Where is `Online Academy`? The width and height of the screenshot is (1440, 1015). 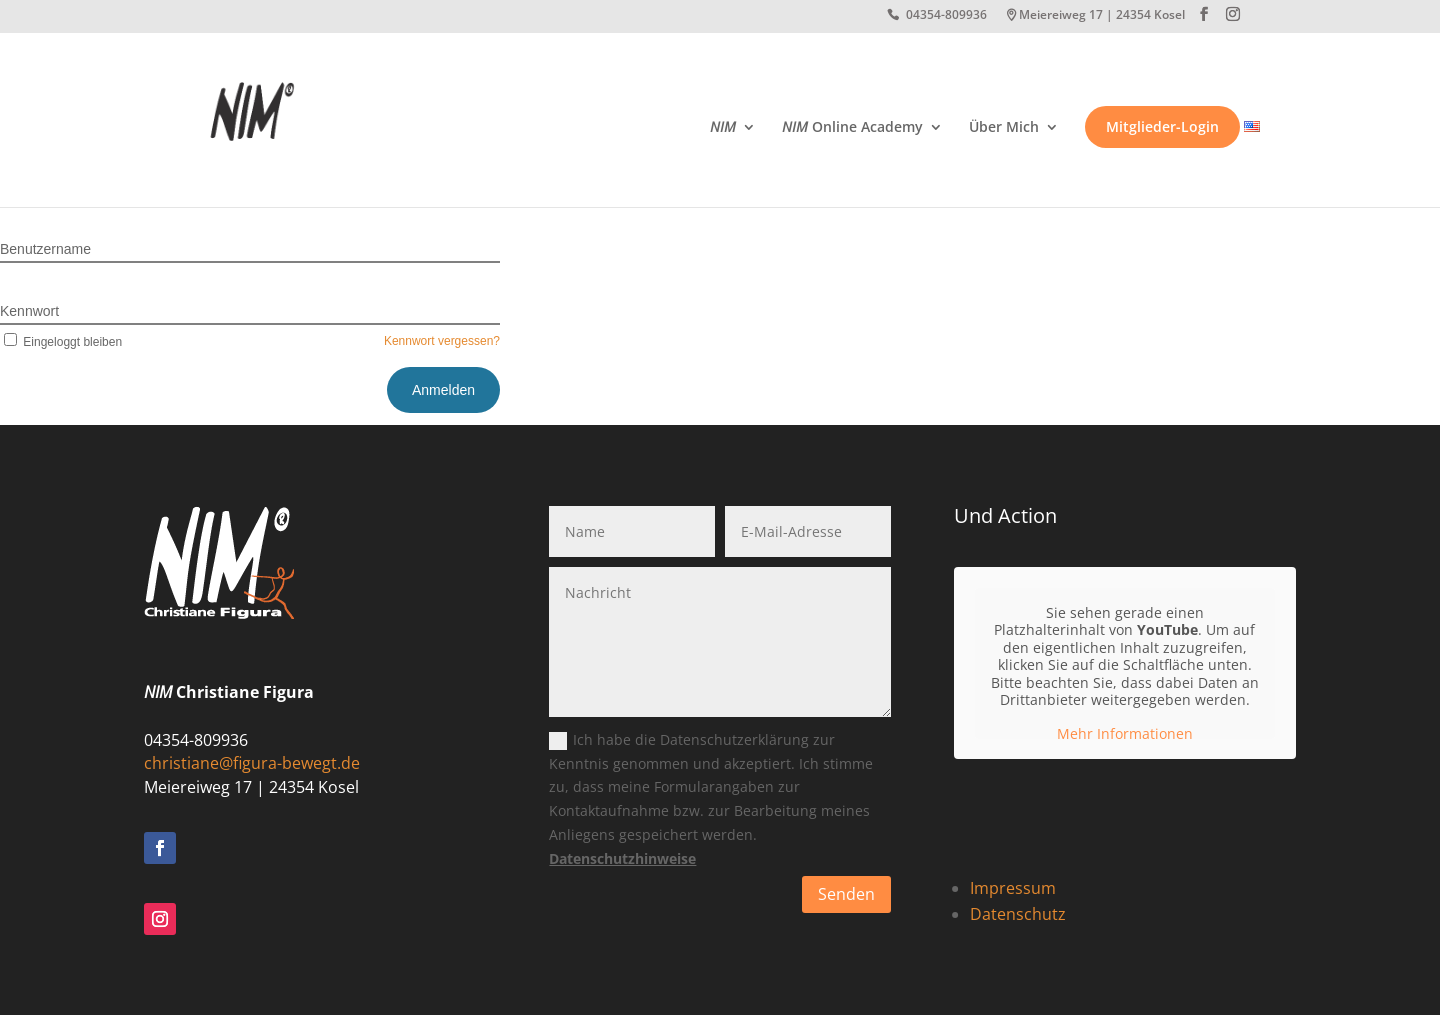 Online Academy is located at coordinates (852, 128).